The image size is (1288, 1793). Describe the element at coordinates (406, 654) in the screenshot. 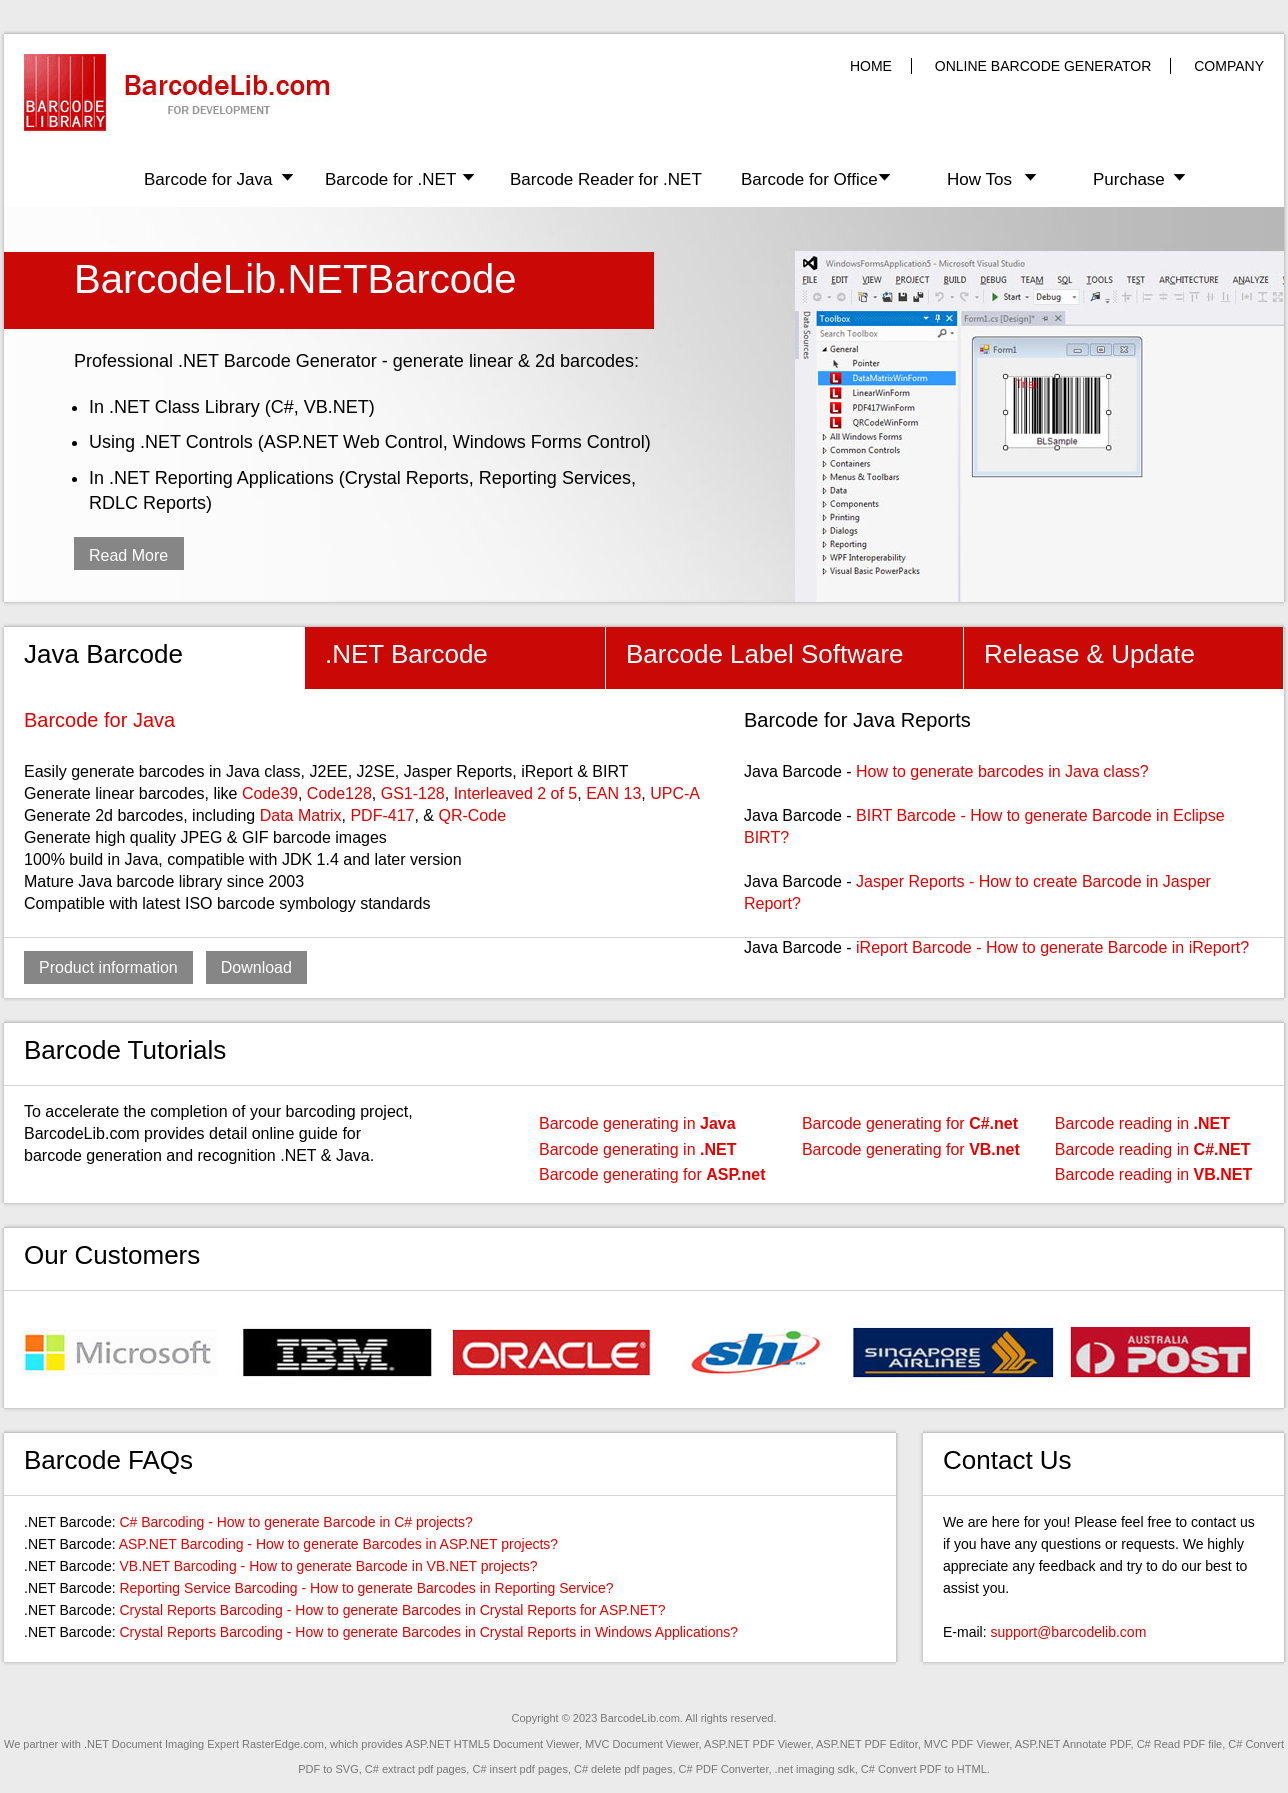

I see `.NET Barcode` at that location.